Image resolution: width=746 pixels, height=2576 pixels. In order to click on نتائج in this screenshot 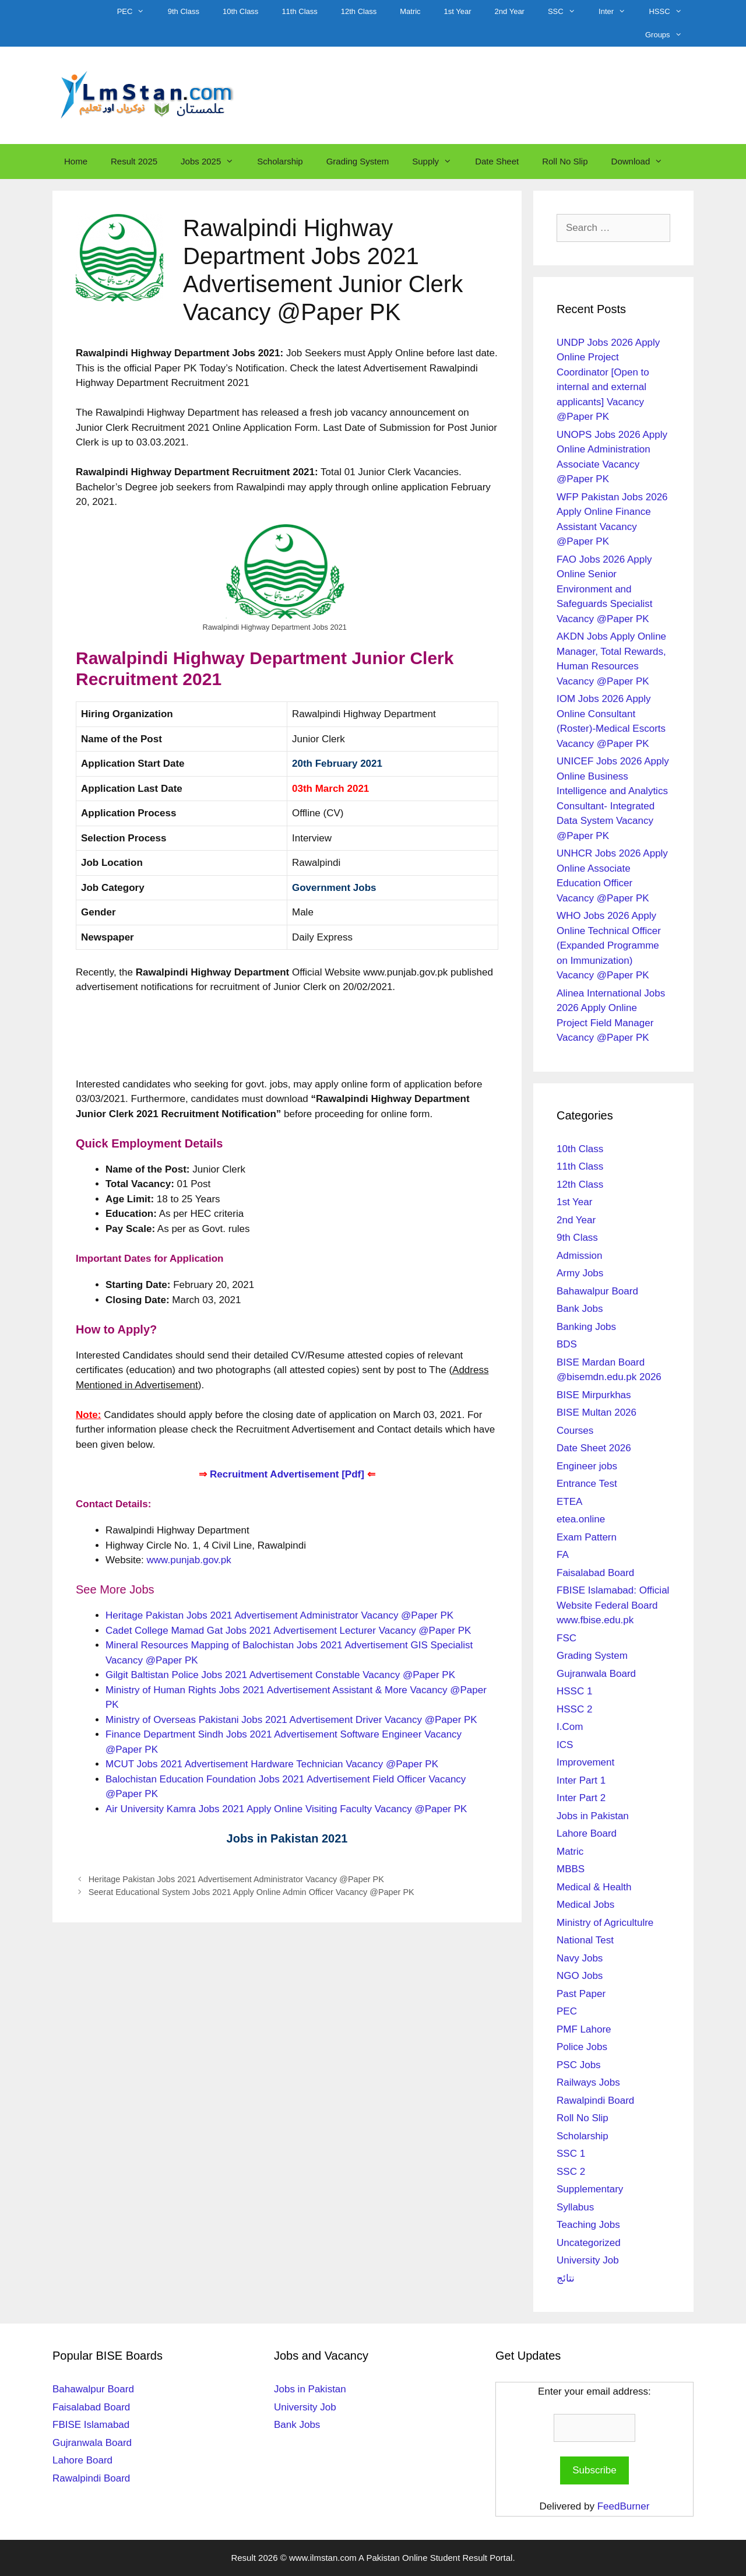, I will do `click(566, 2278)`.